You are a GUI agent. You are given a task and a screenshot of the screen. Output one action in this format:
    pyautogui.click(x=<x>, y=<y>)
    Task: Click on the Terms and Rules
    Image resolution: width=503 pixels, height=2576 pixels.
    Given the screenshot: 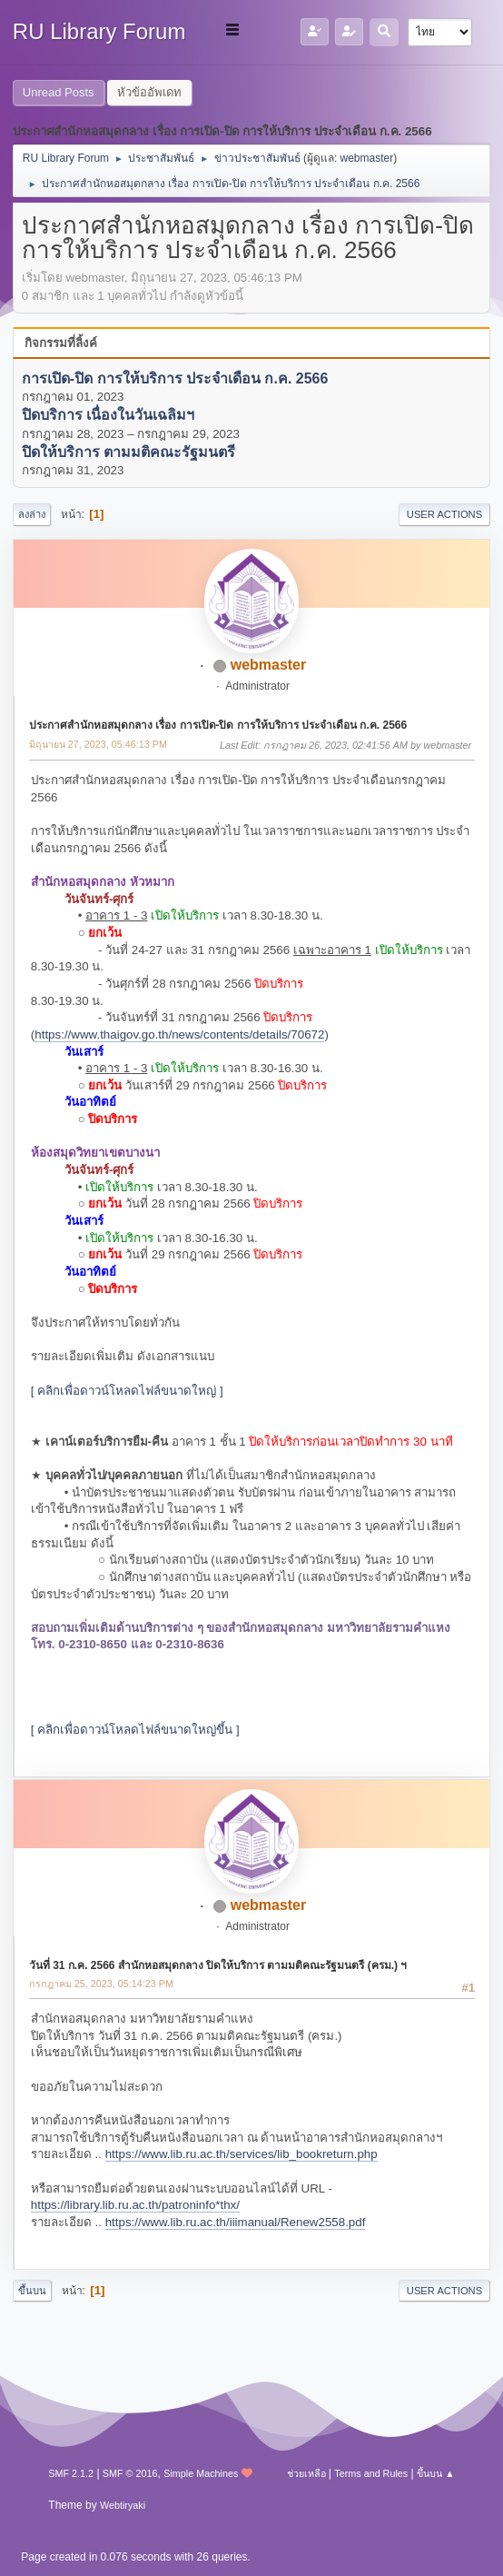 What is the action you would take?
    pyautogui.click(x=371, y=2473)
    